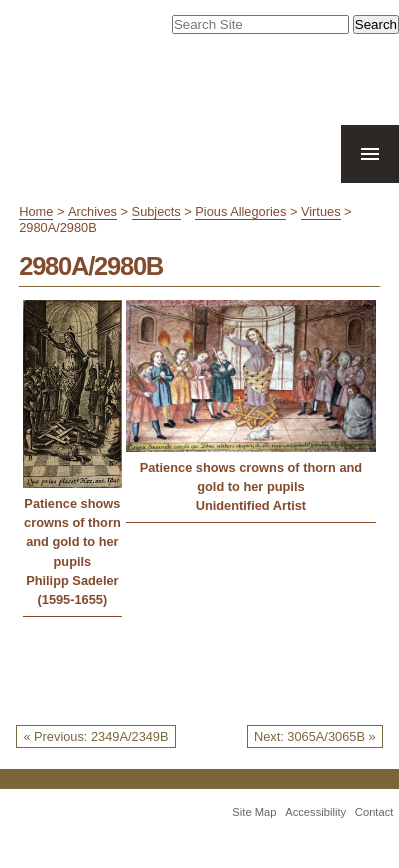  What do you see at coordinates (72, 590) in the screenshot?
I see `Philipp Sadeler (1595-1655)` at bounding box center [72, 590].